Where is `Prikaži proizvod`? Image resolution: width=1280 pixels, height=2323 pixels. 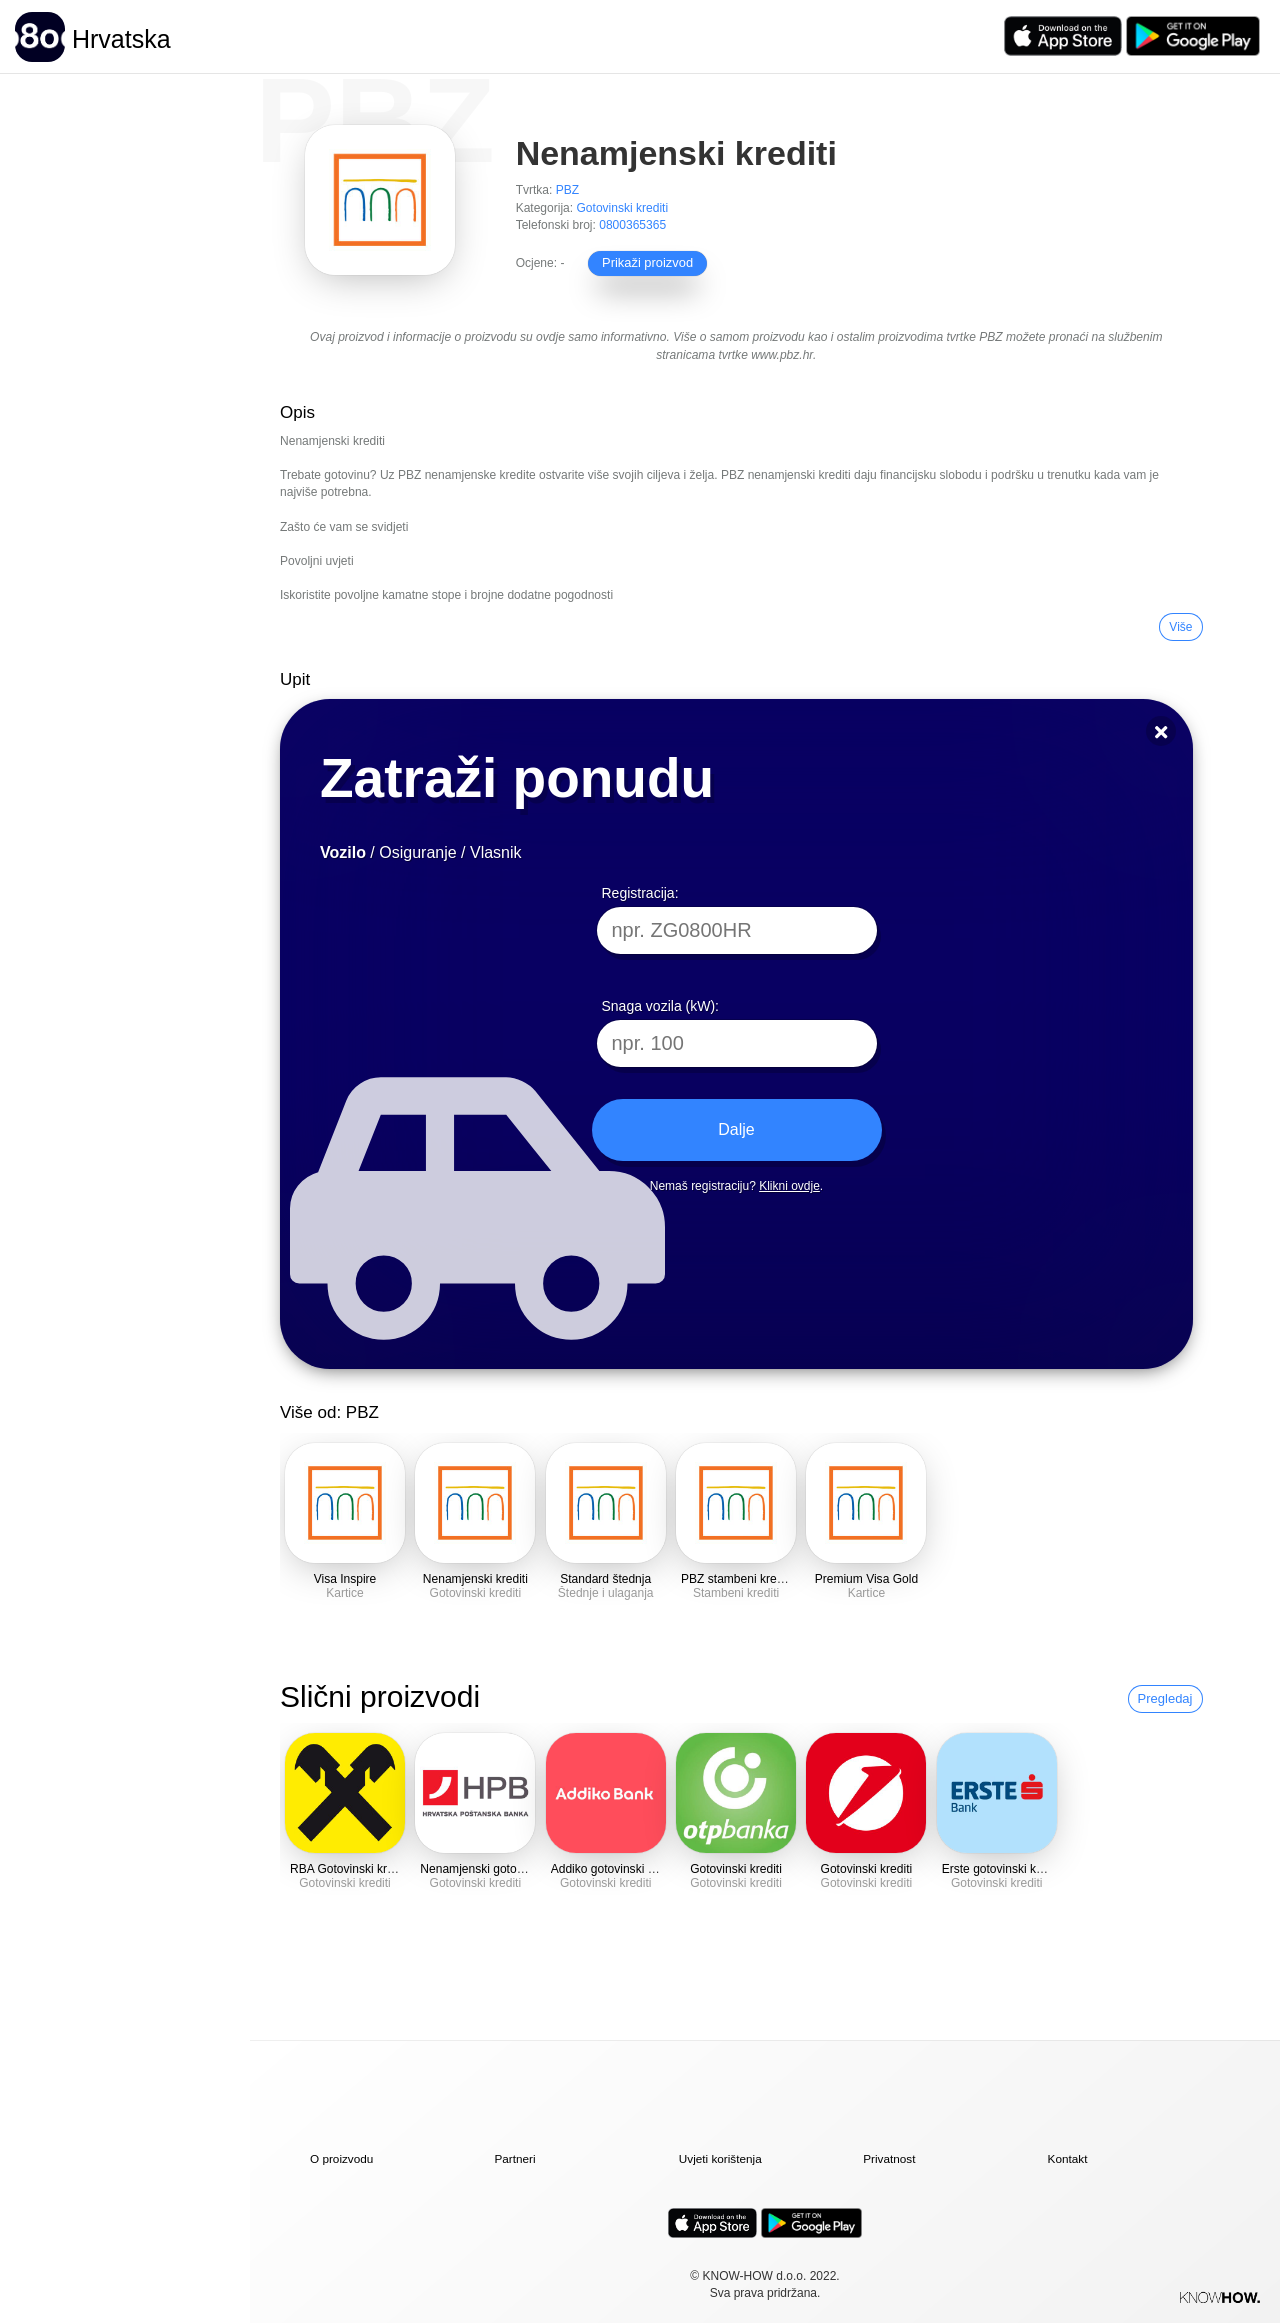 Prikaži proizvod is located at coordinates (639, 262).